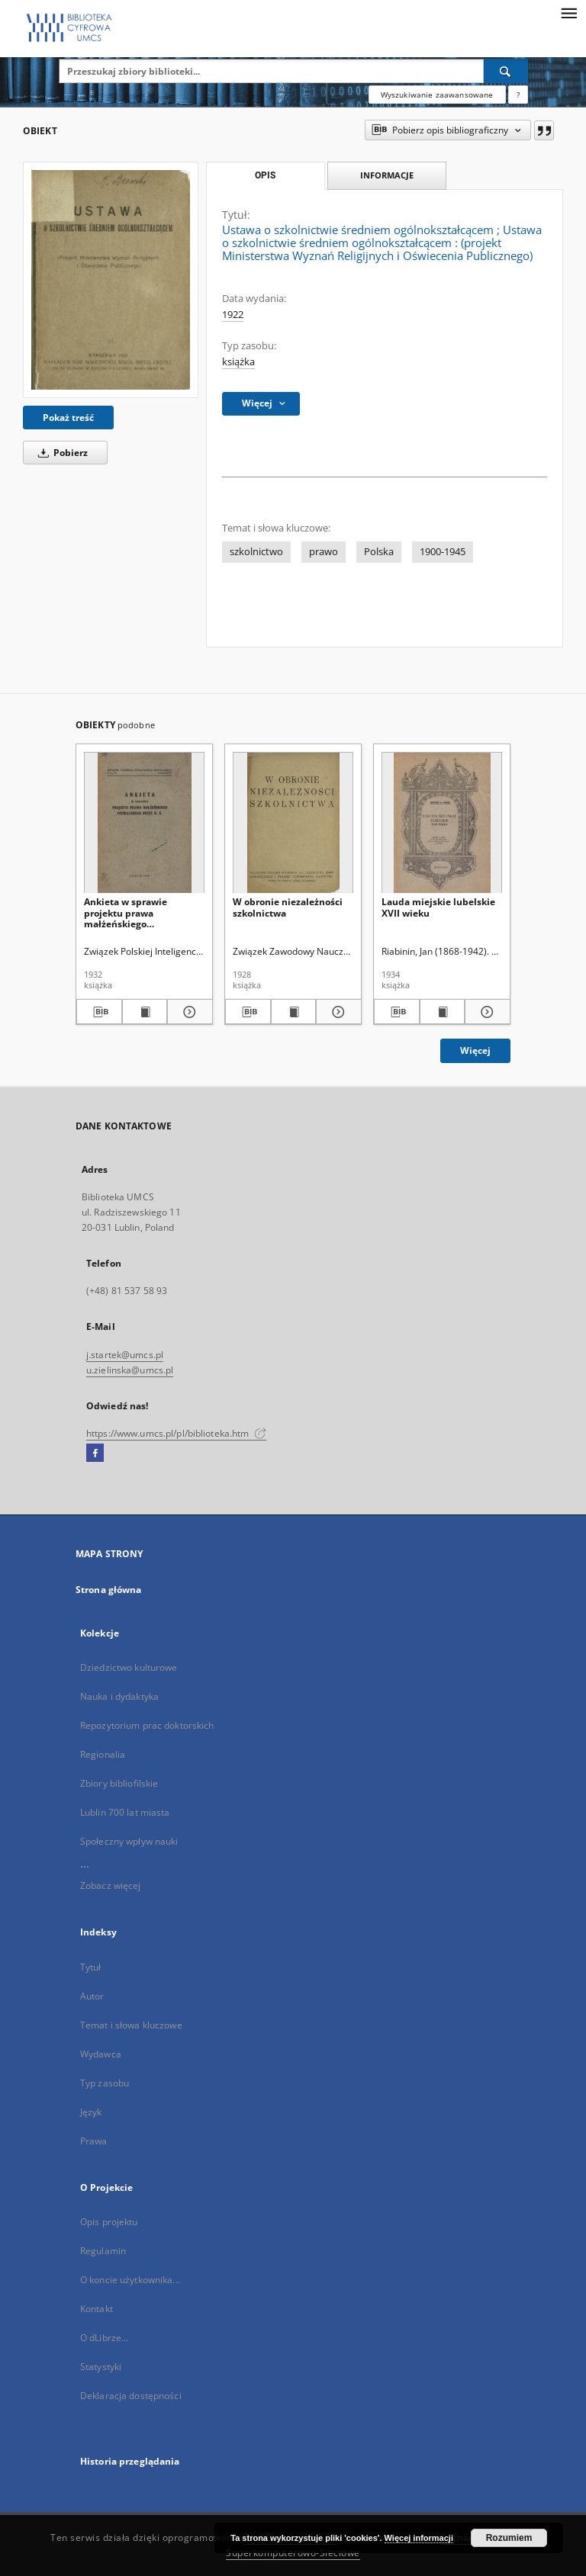 The height and width of the screenshot is (2576, 586). I want to click on Zobacz więcej, so click(110, 1885).